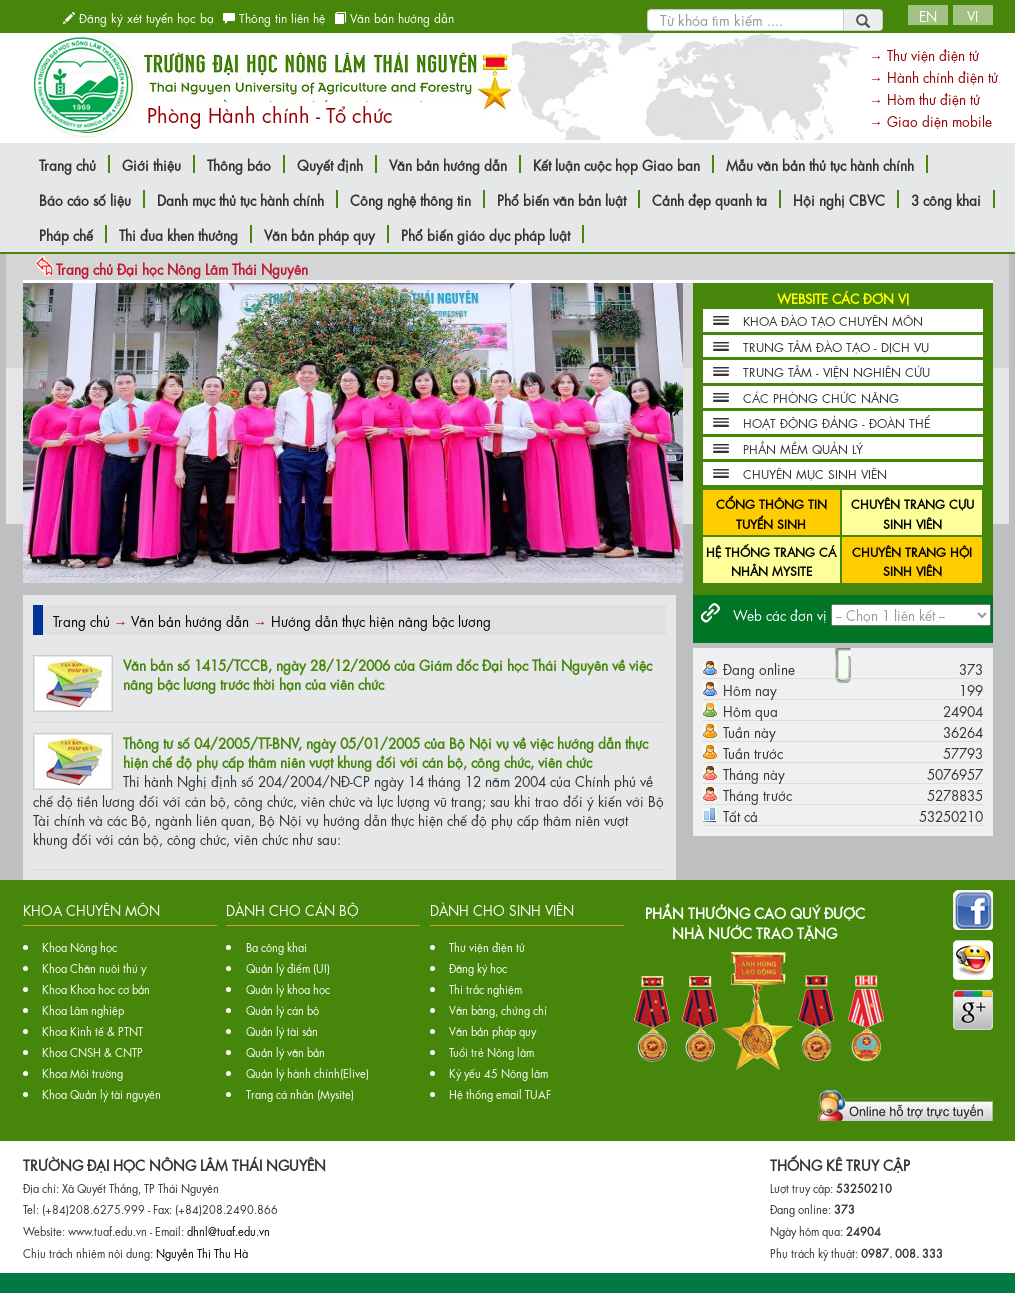  Describe the element at coordinates (92, 1030) in the screenshot. I see `Khoa Kinh tế & PTNT` at that location.